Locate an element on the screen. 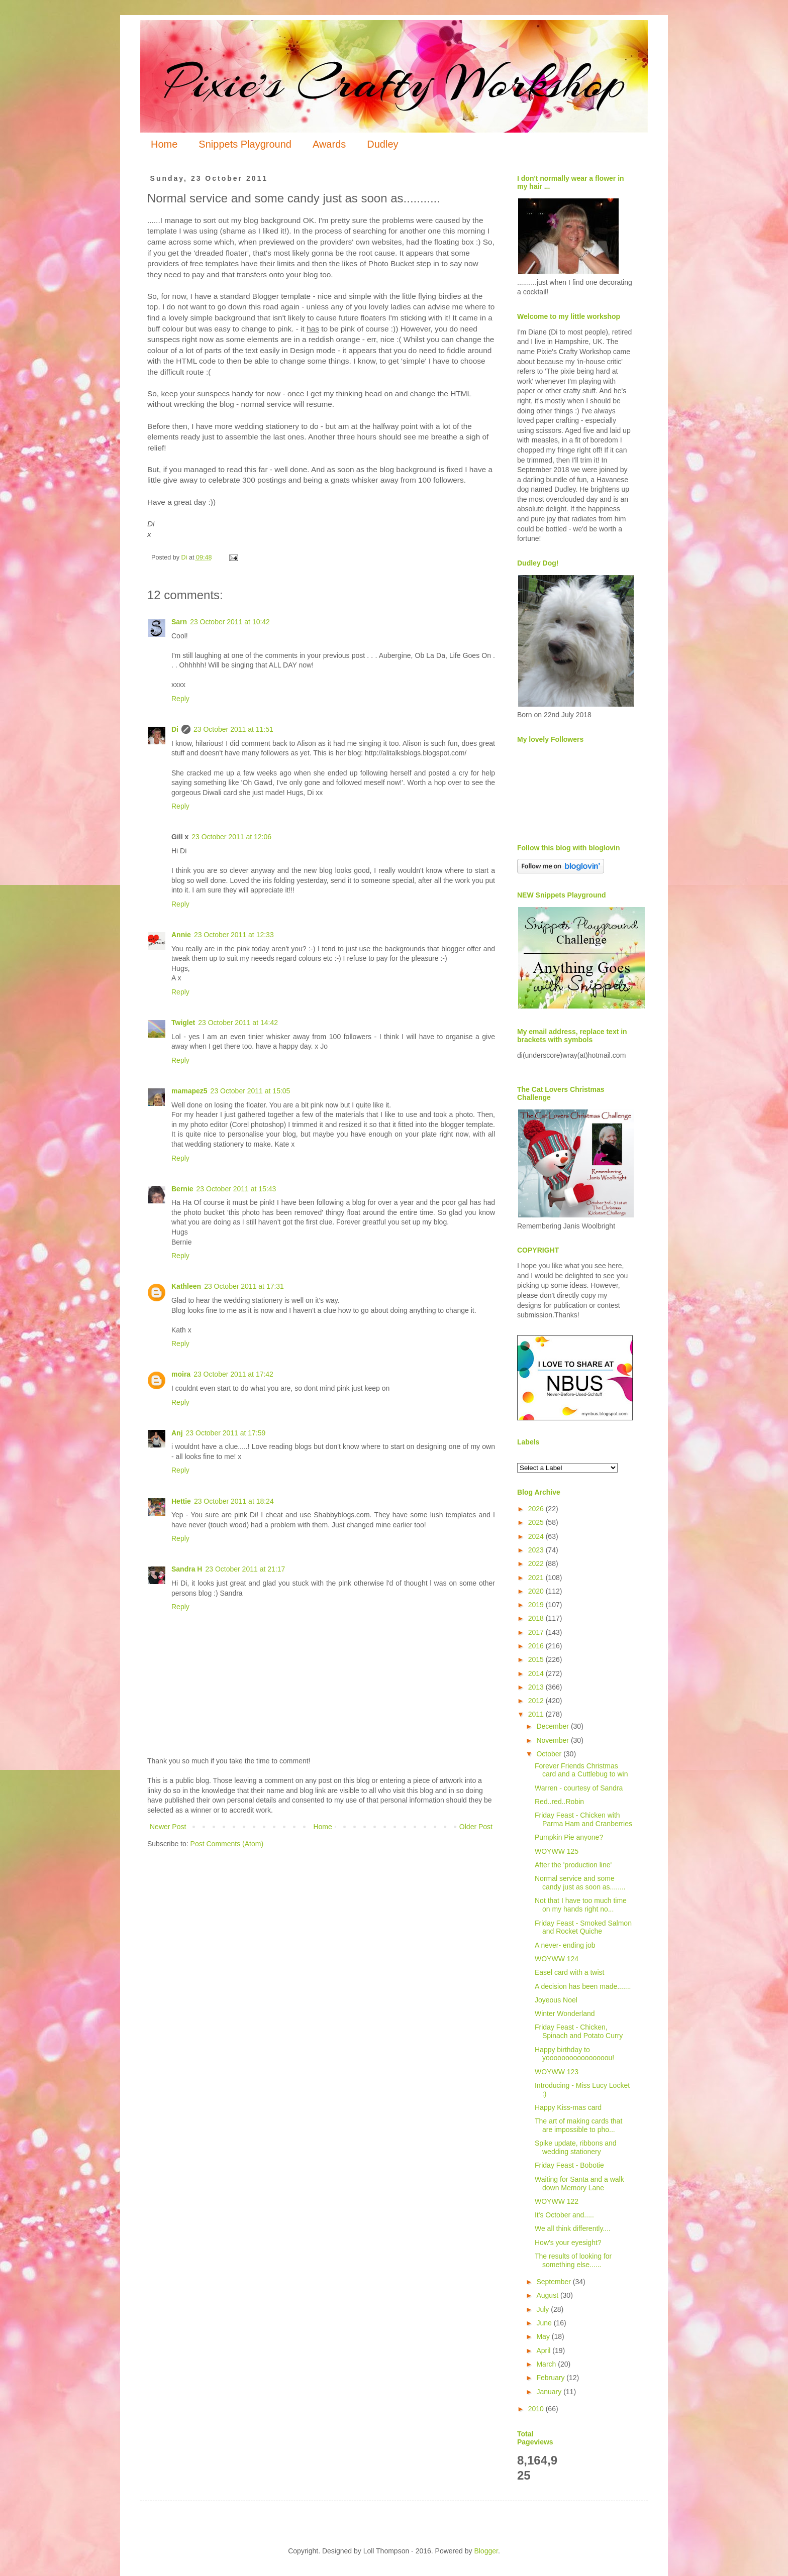 Image resolution: width=788 pixels, height=2576 pixels. We all think differently.... is located at coordinates (573, 2228).